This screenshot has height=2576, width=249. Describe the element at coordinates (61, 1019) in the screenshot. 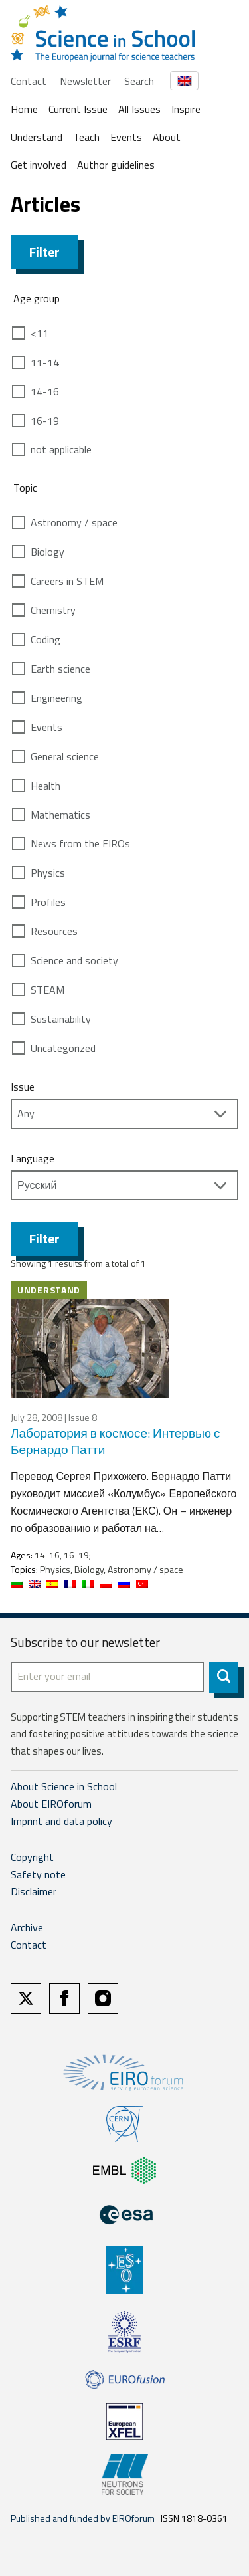

I see `Sustainability` at that location.